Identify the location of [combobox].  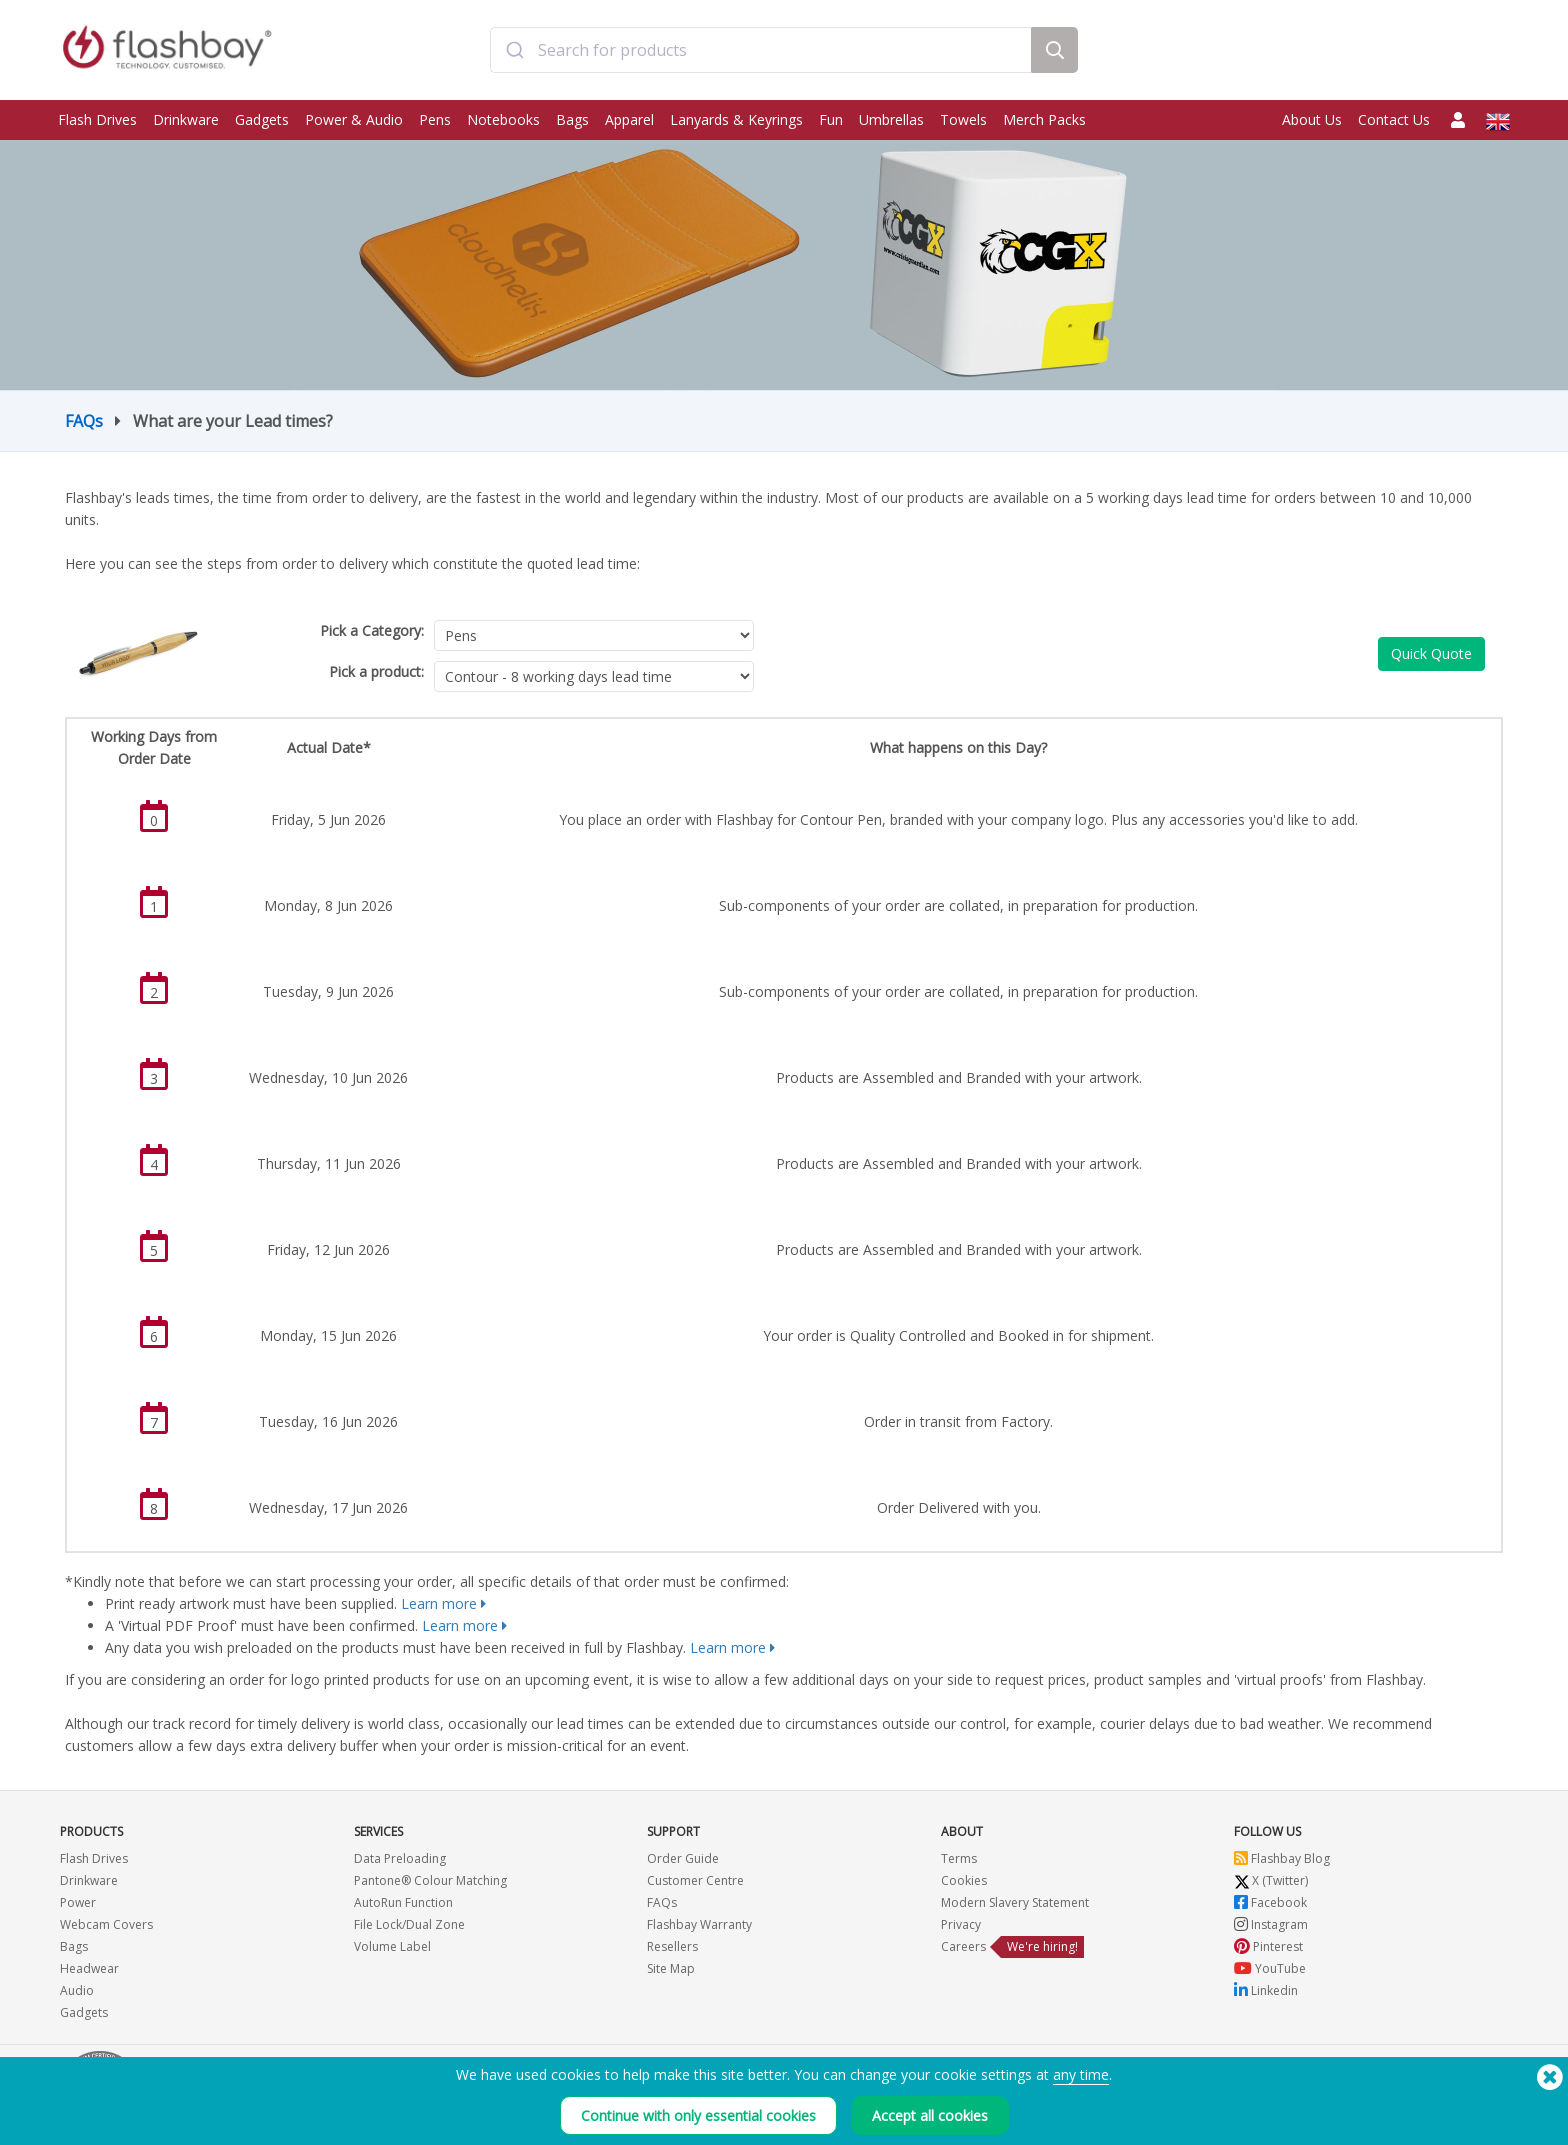
(760, 53).